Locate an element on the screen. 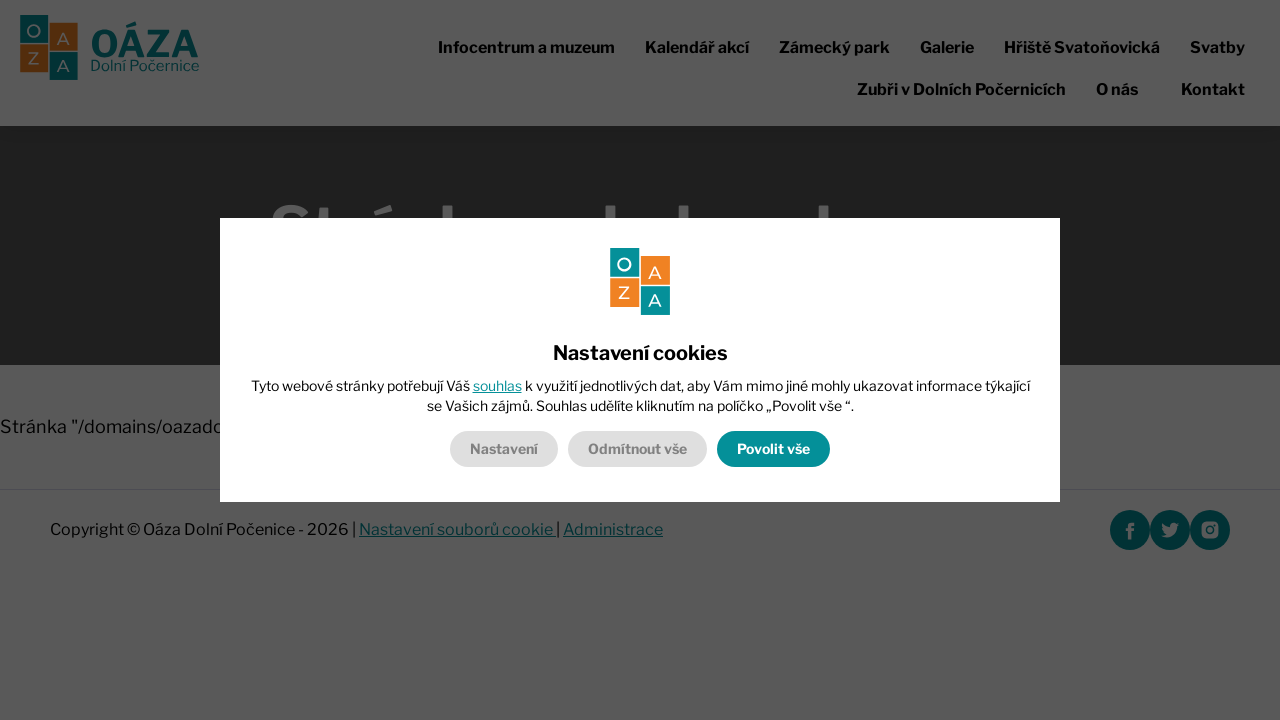  souhlas is located at coordinates (497, 385).